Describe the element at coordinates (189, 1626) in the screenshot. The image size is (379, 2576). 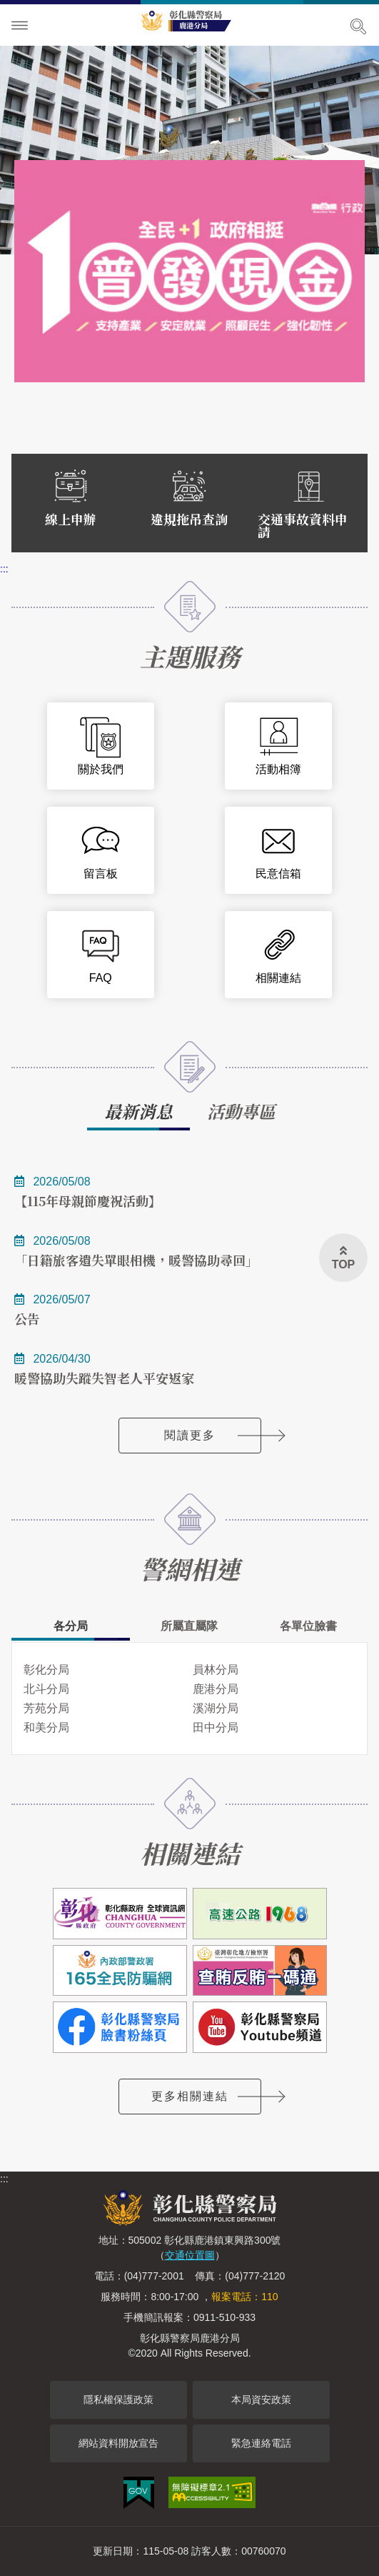
I see `所屬直屬隊` at that location.